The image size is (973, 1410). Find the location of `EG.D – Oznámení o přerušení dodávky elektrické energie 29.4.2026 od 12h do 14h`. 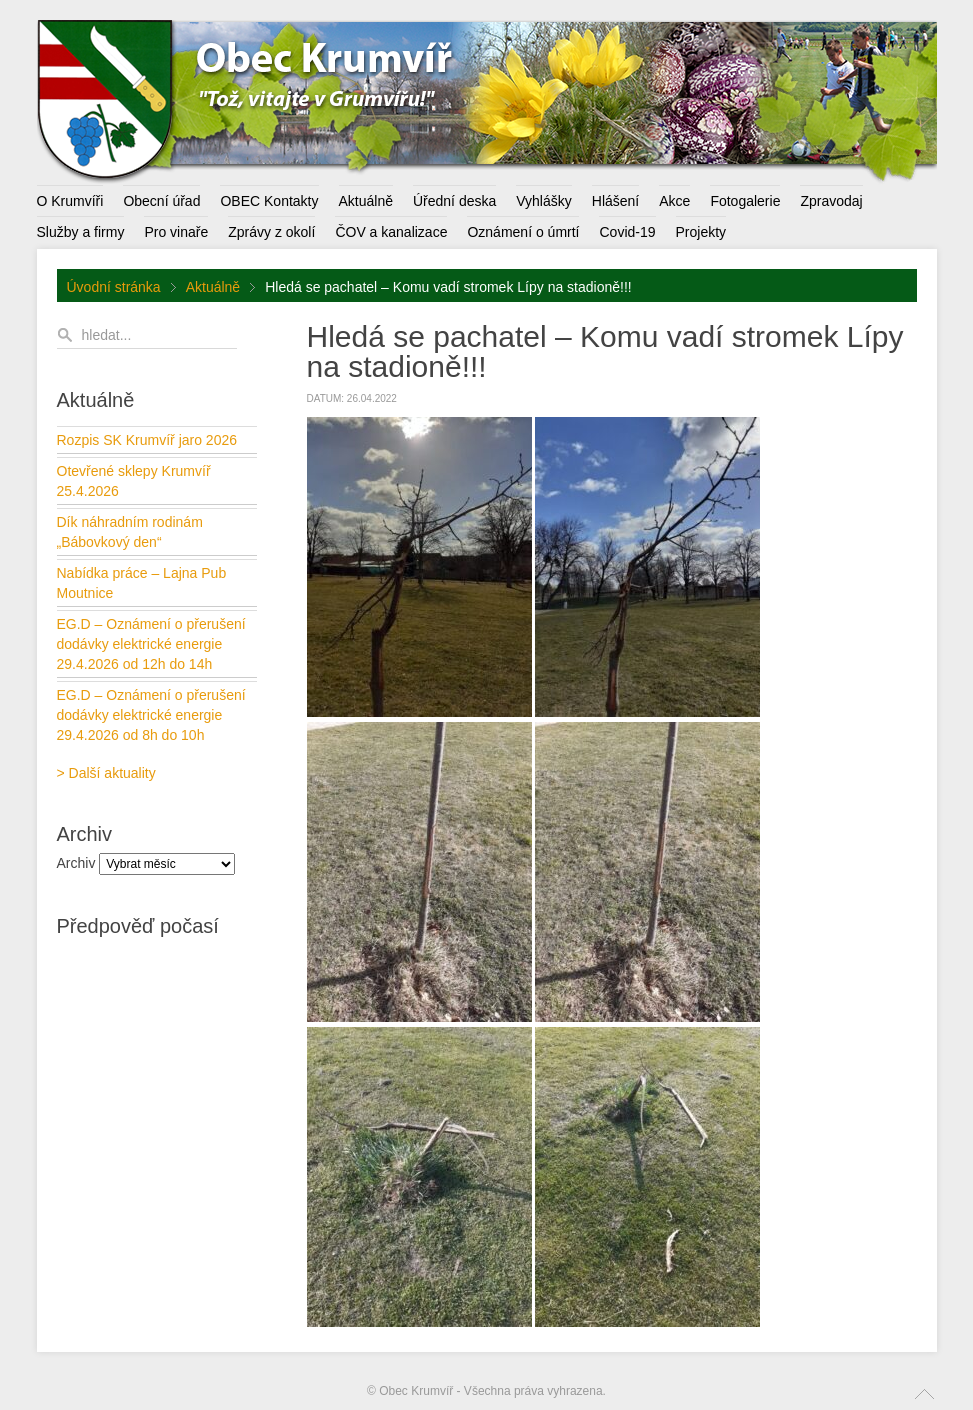

EG.D – Oznámení o přerušení dodávky elektrické energie 29.4.2026 od 12h do 14h is located at coordinates (151, 644).